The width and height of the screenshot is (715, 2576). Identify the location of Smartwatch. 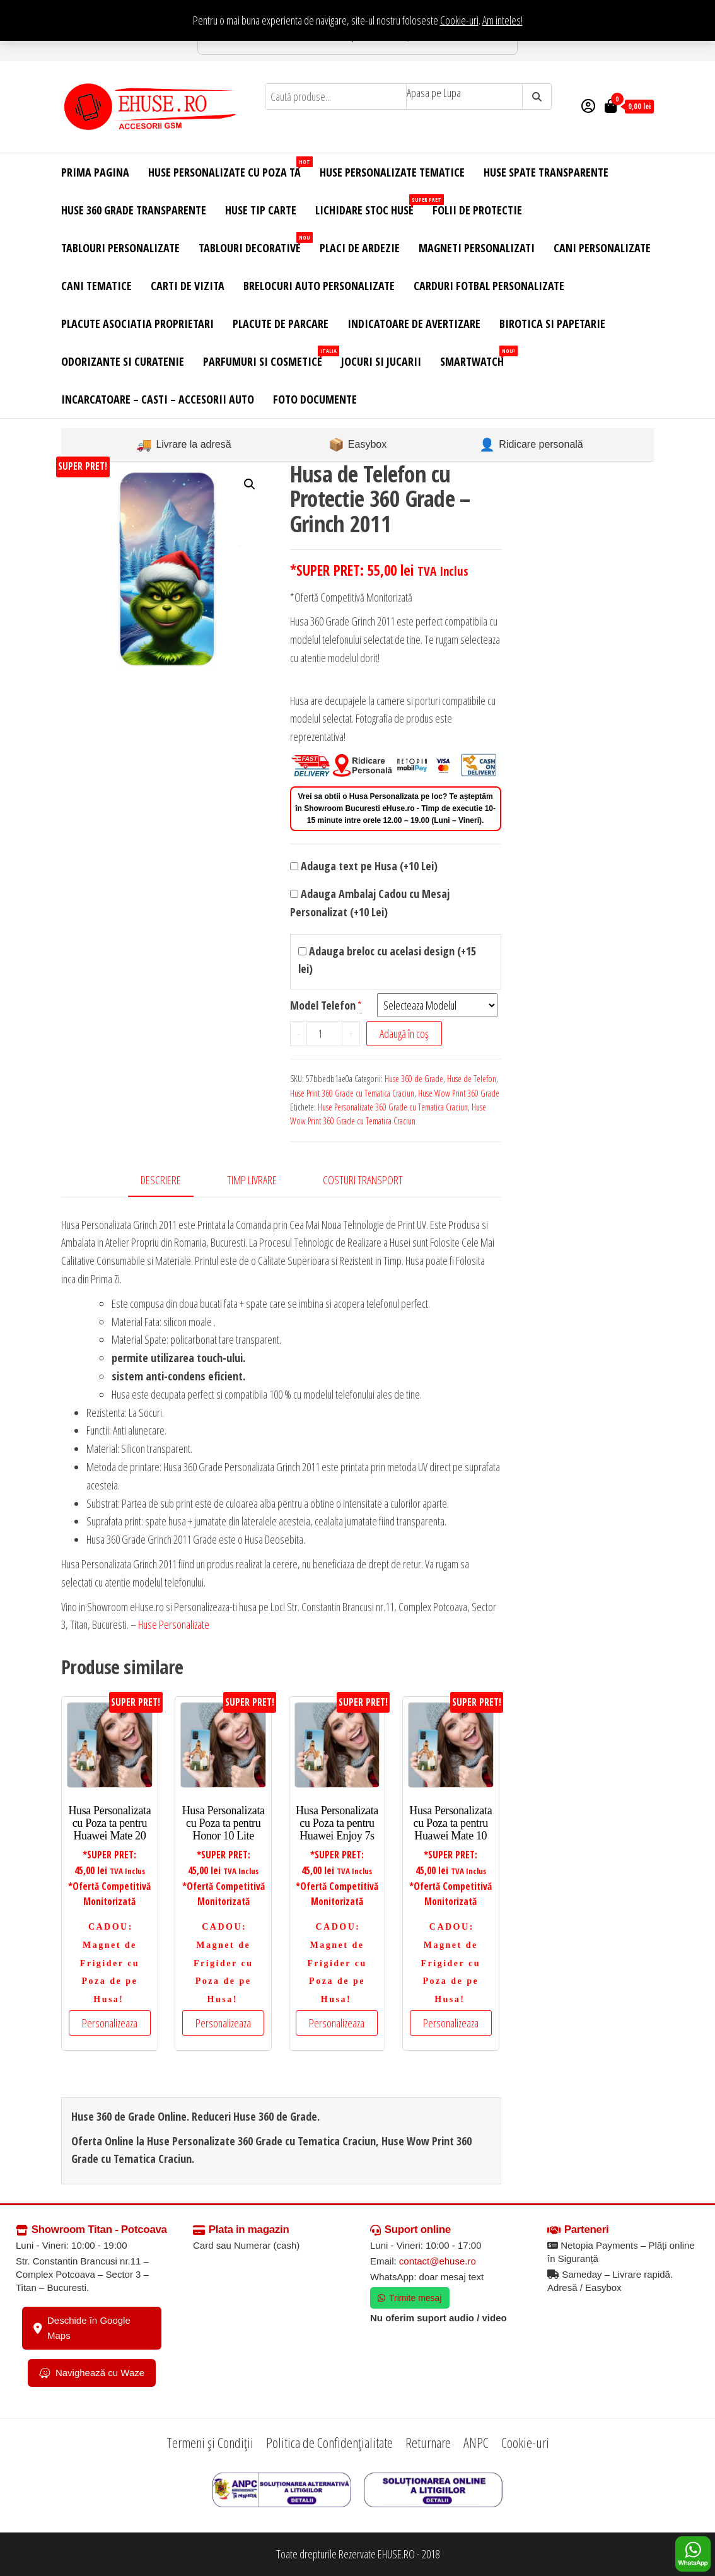
(476, 357).